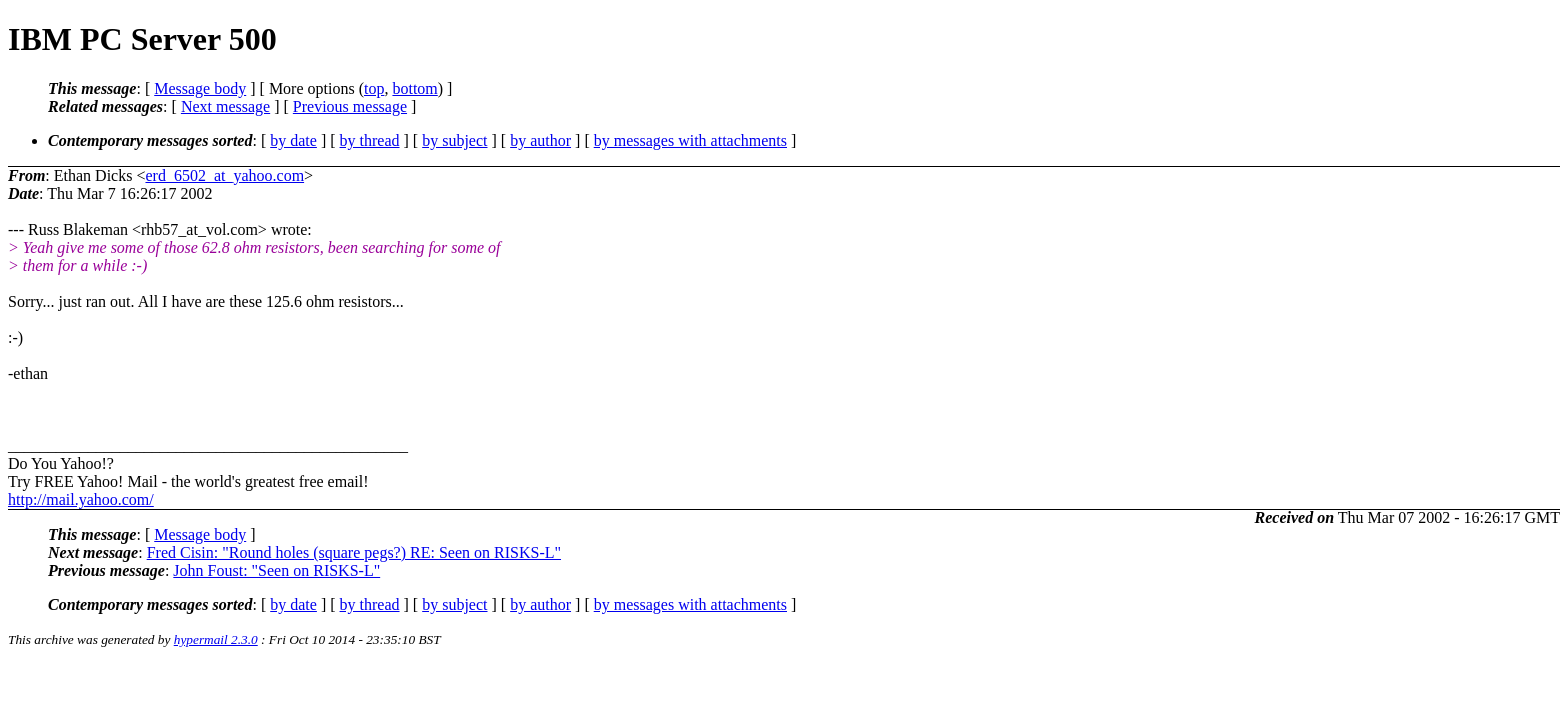 The height and width of the screenshot is (720, 1568). I want to click on Fred Cisin: "Round holes (square pegs?) RE: Seen on RISKS-L", so click(354, 552).